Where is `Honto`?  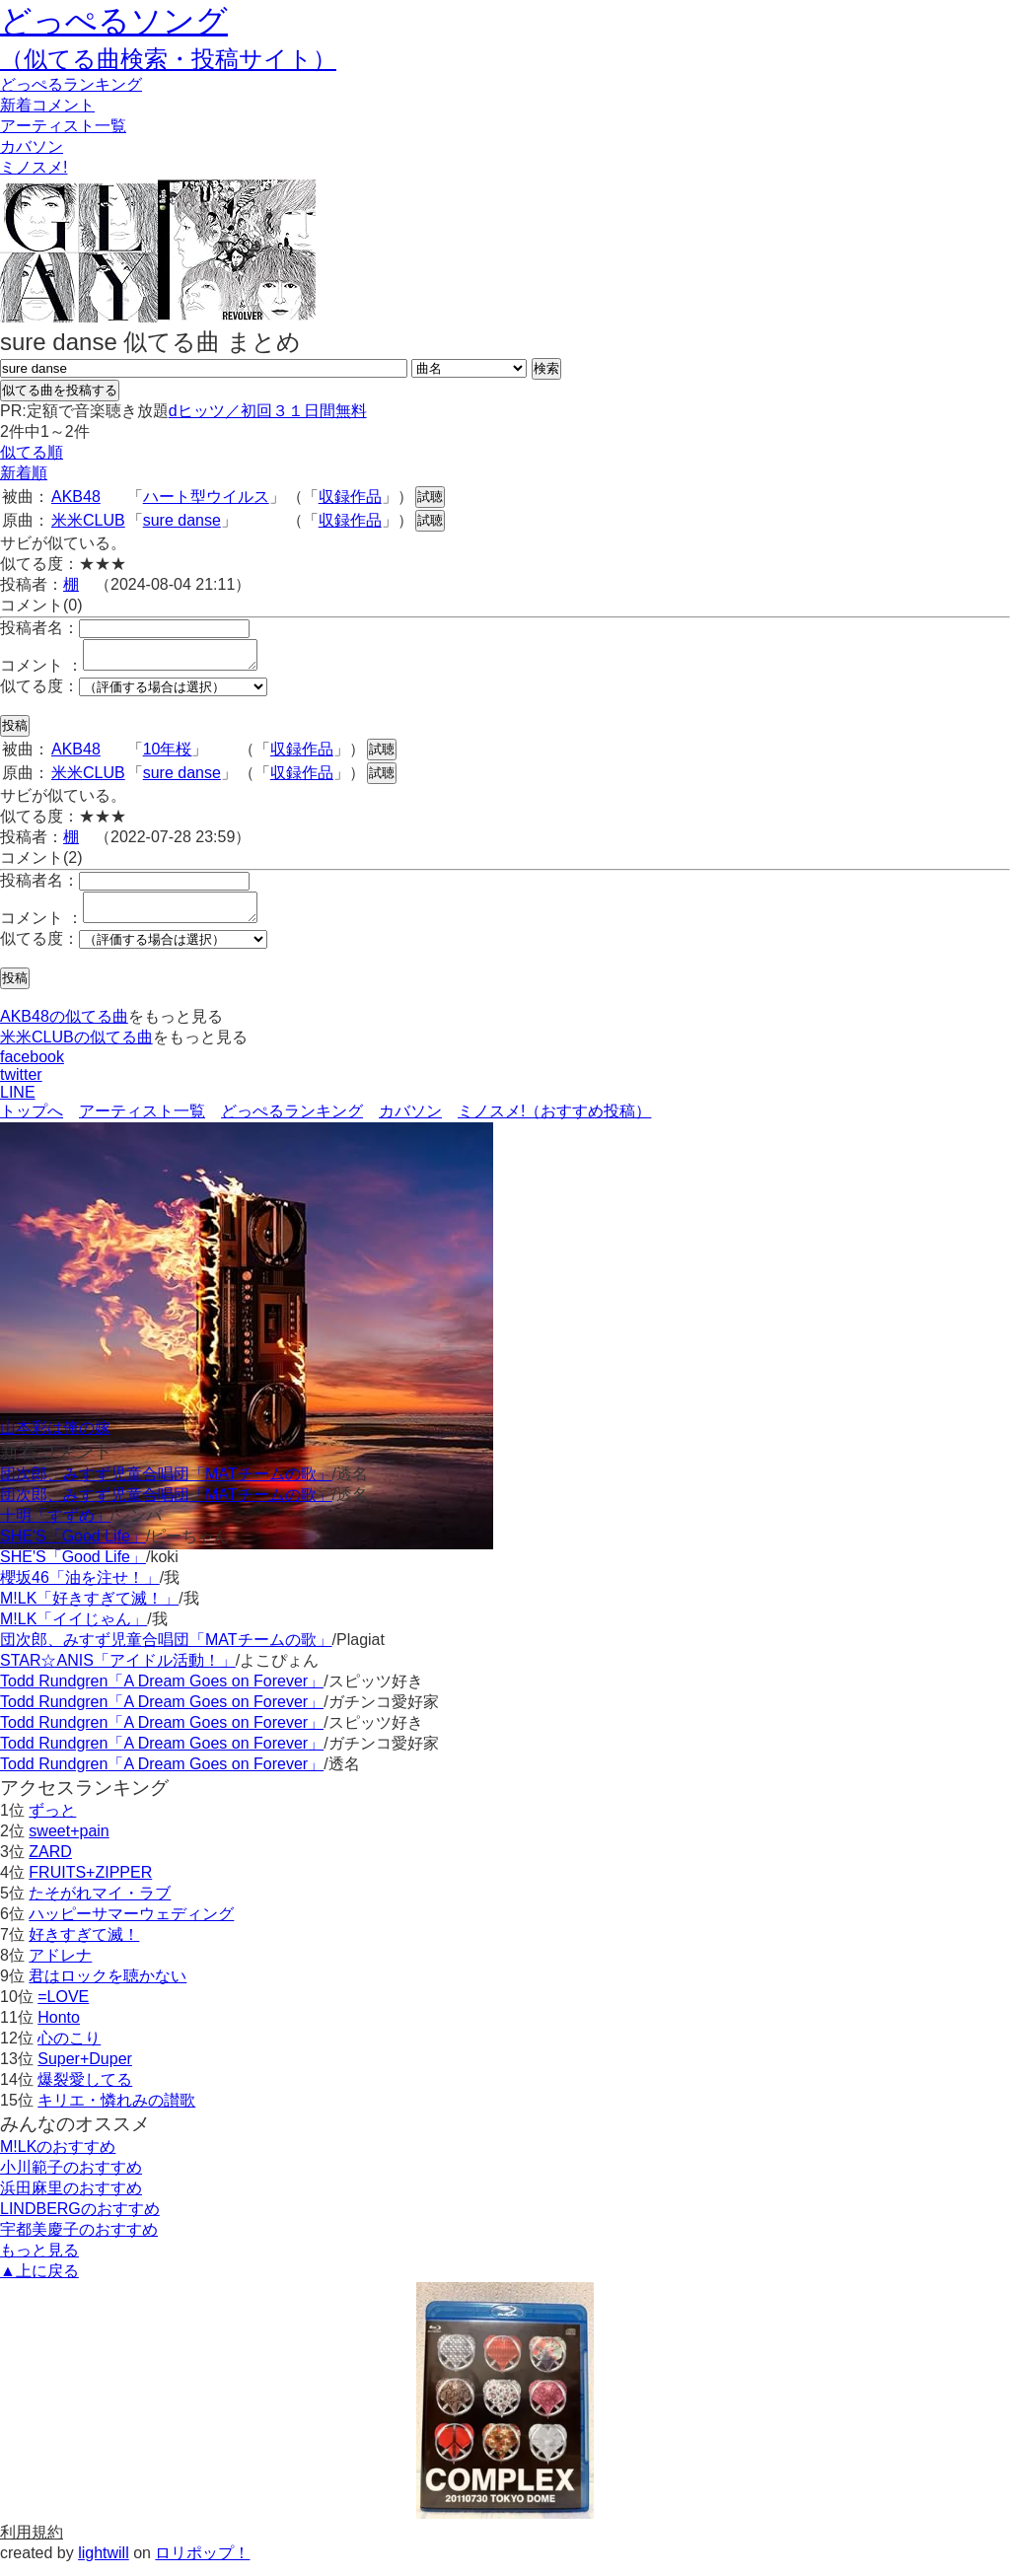
Honto is located at coordinates (58, 2029).